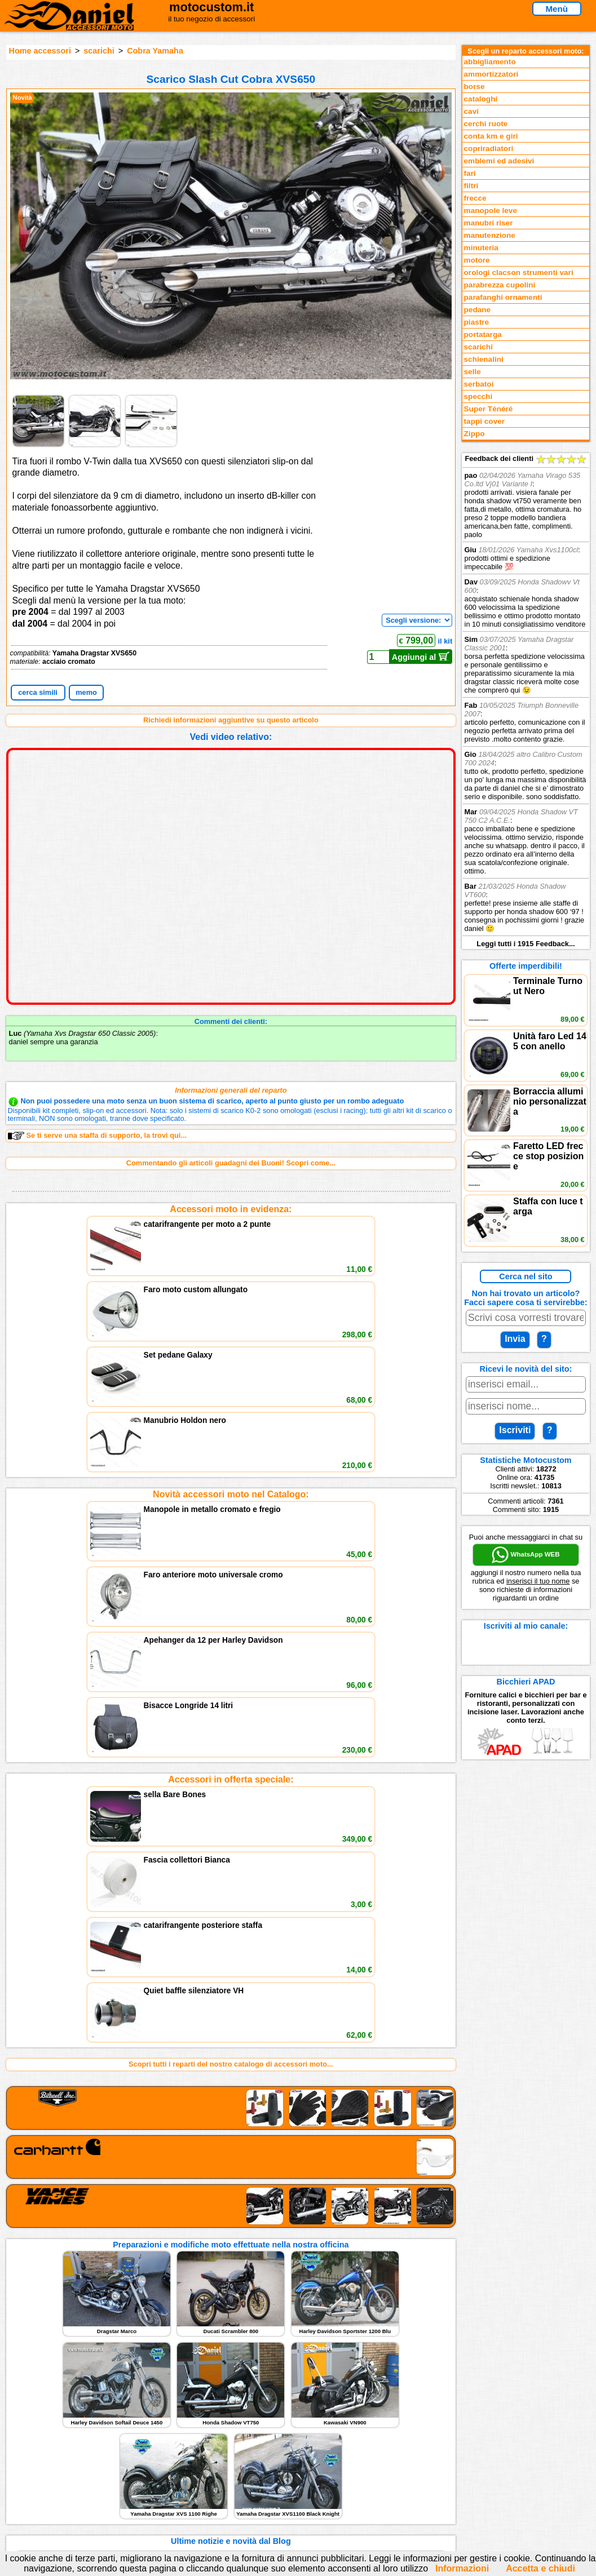  I want to click on Richiedi informazioni aggiuntive su questo articolo, so click(231, 720).